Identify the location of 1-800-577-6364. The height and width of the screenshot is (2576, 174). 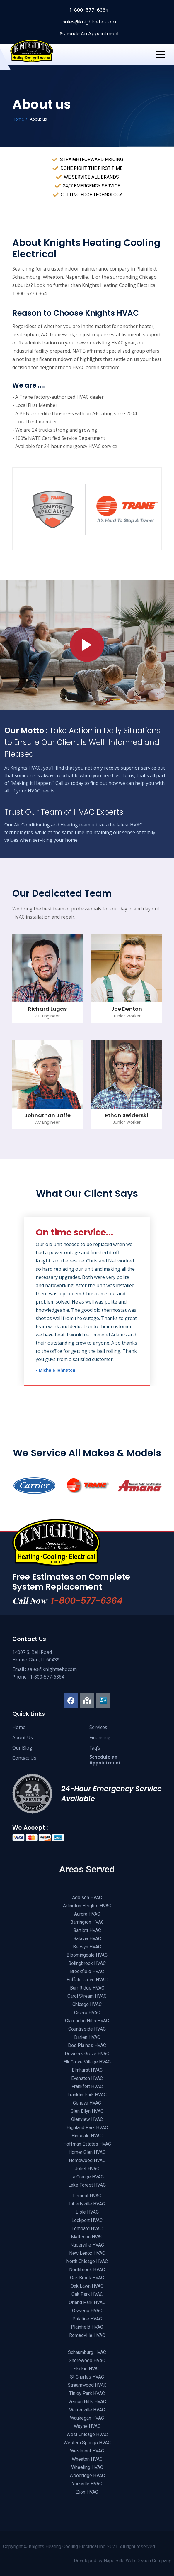
(89, 10).